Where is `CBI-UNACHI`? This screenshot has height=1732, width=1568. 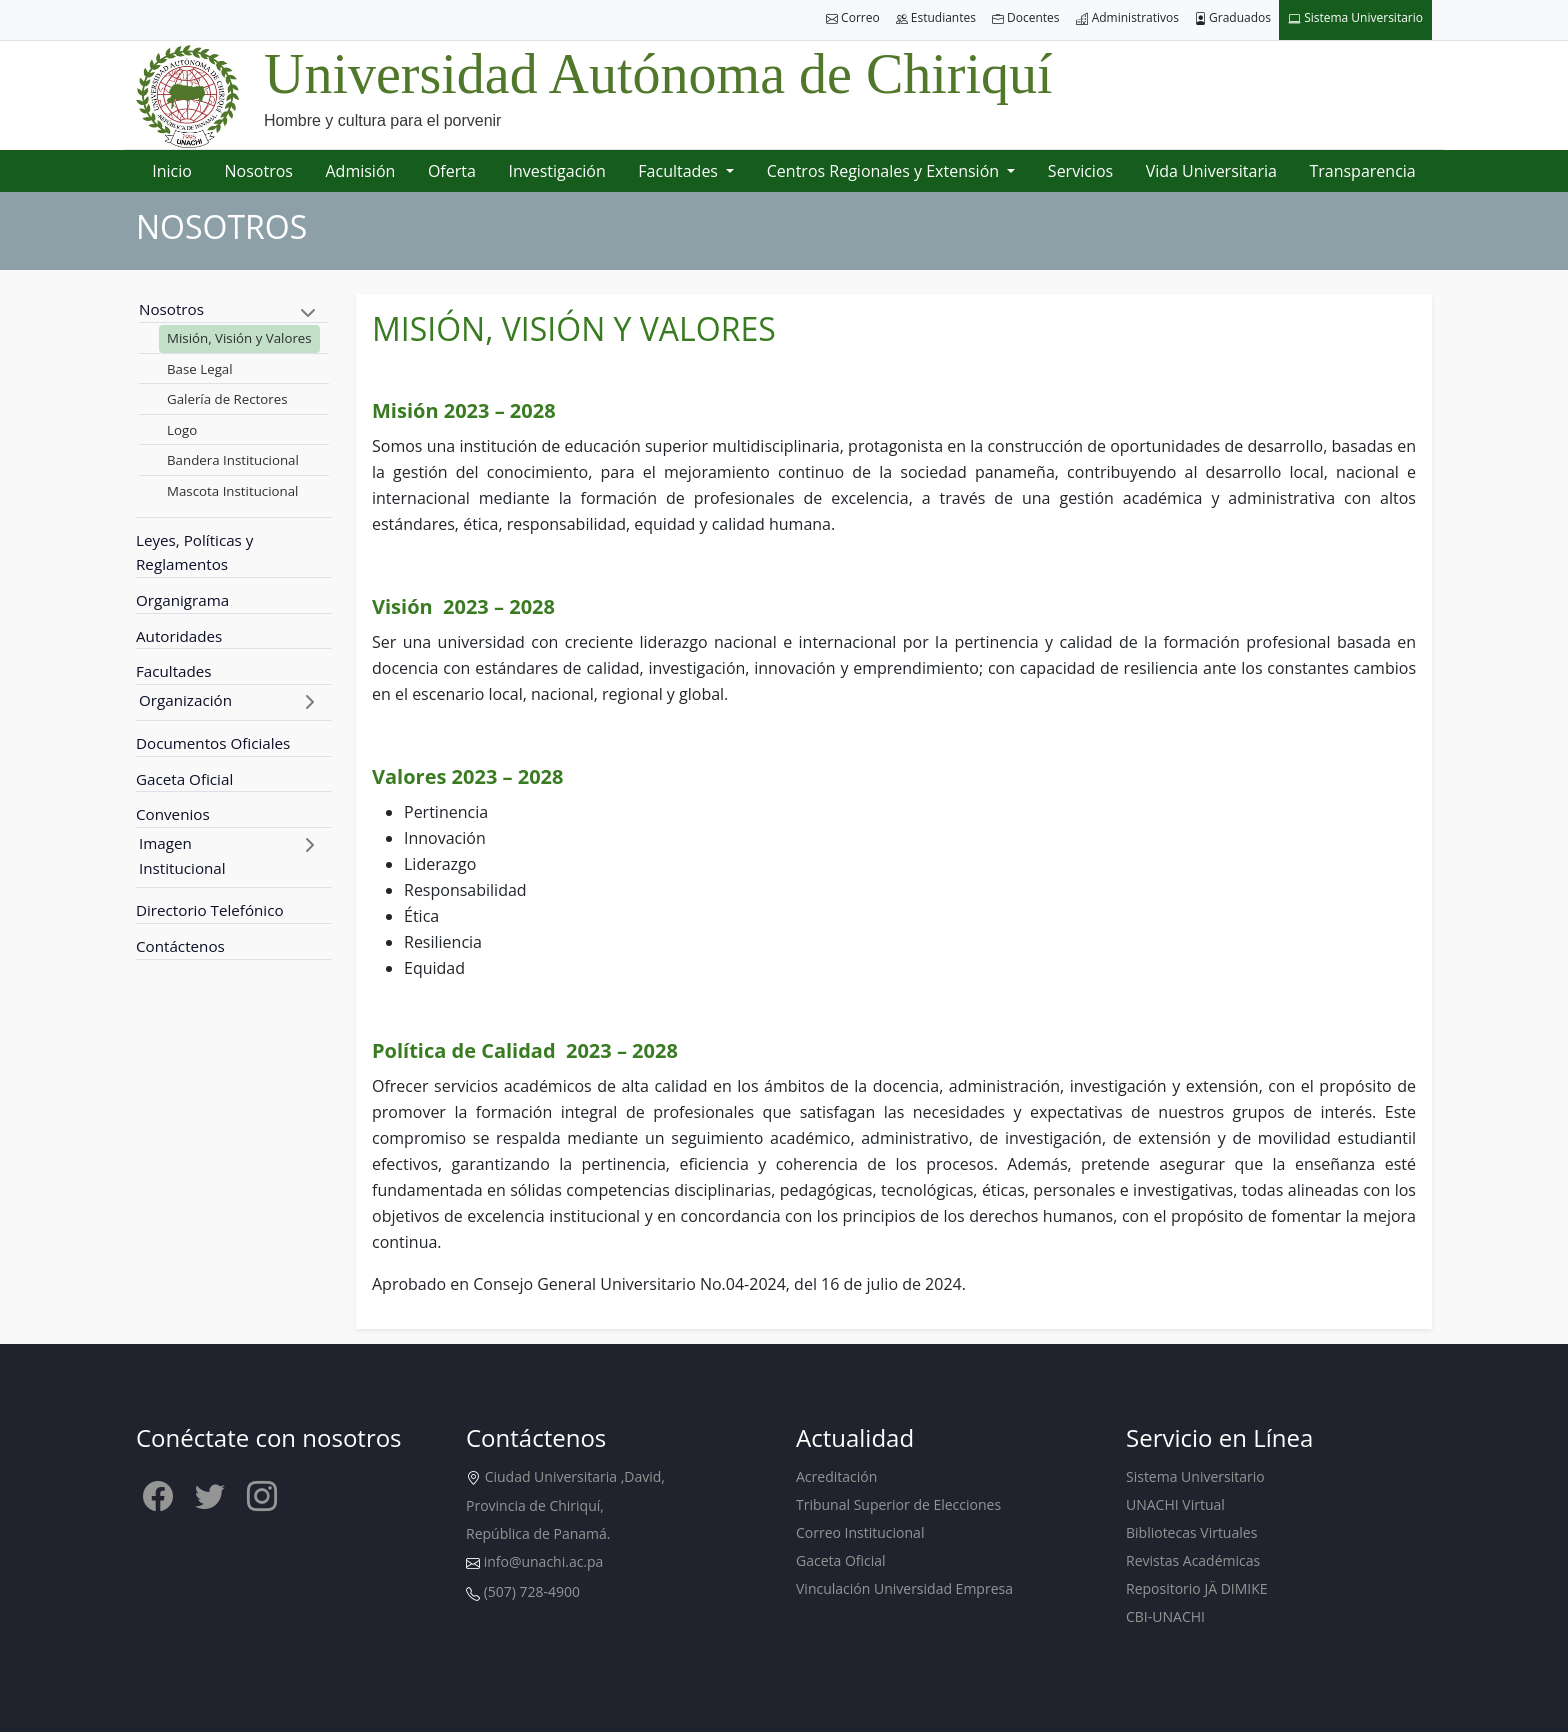
CBI-UNACHI is located at coordinates (1165, 1616).